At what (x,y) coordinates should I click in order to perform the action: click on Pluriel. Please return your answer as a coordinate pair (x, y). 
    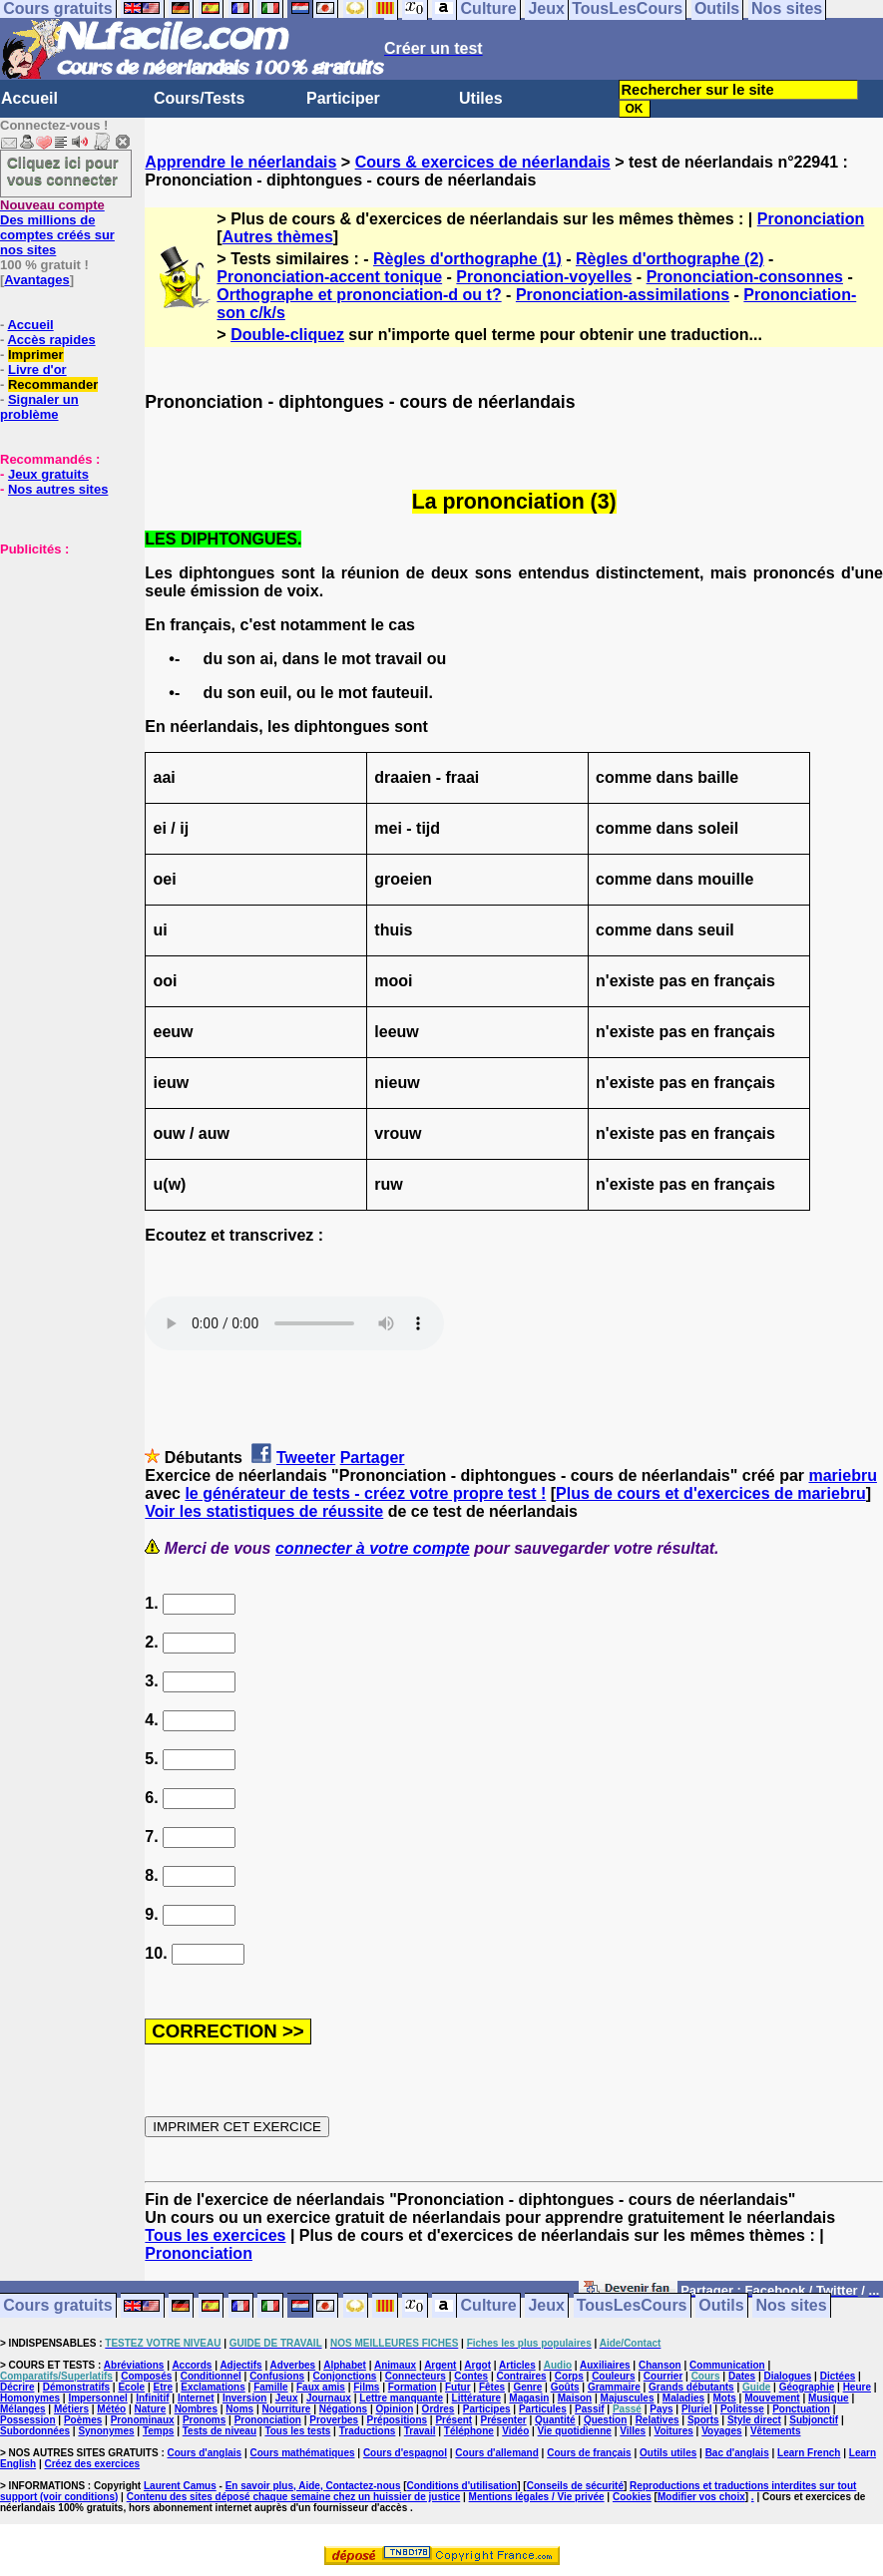
    Looking at the image, I should click on (696, 2408).